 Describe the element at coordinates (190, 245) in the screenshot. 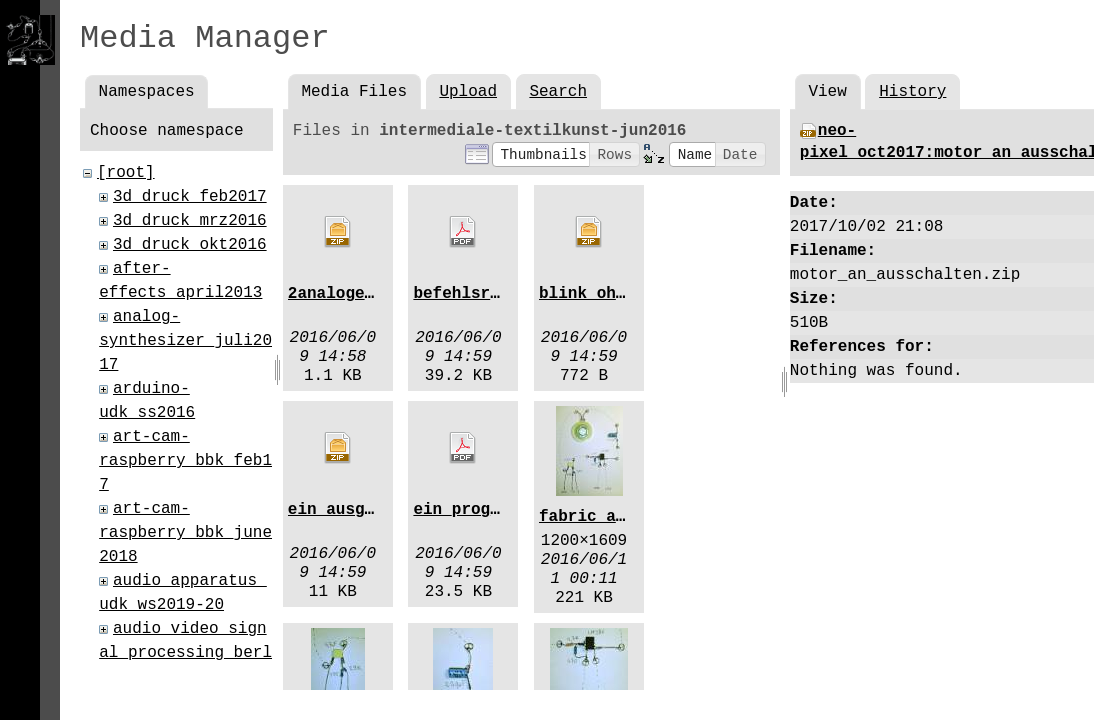

I see `3d_druck_okt2016` at that location.